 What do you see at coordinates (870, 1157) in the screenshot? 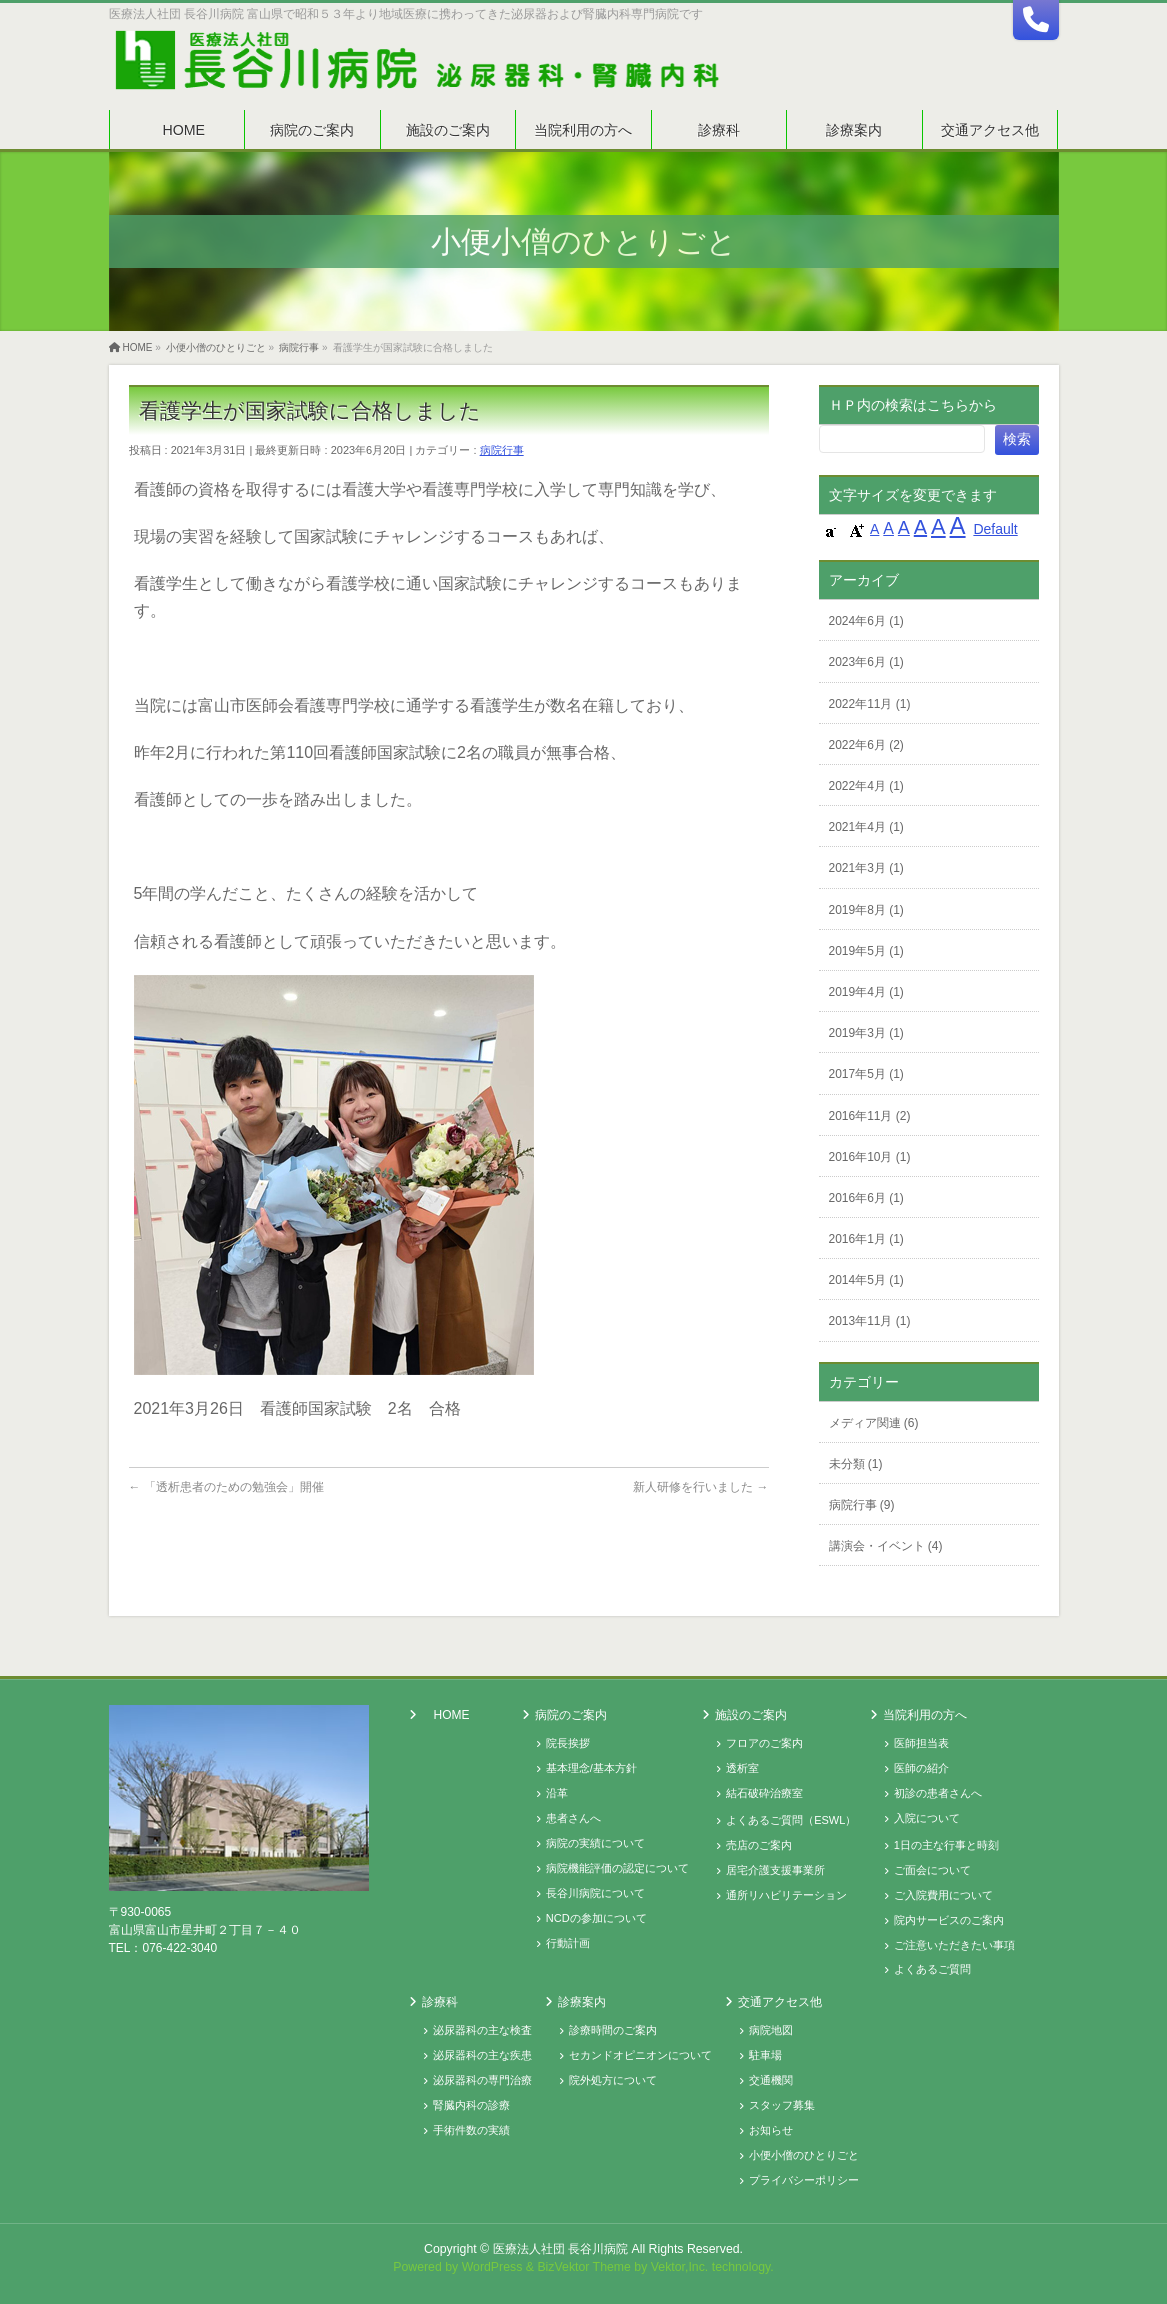
I see `2016年10月 (1)` at bounding box center [870, 1157].